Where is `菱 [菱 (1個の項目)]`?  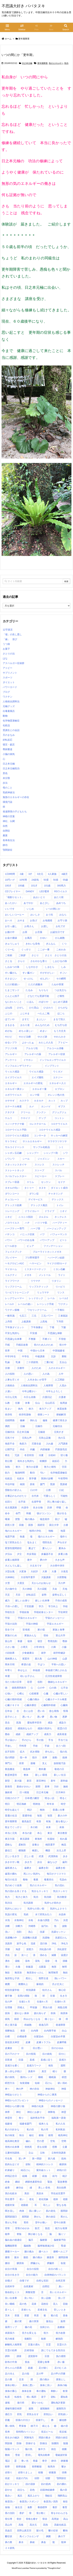 菱 [菱 (1個の項目)] is located at coordinates (6, 2321).